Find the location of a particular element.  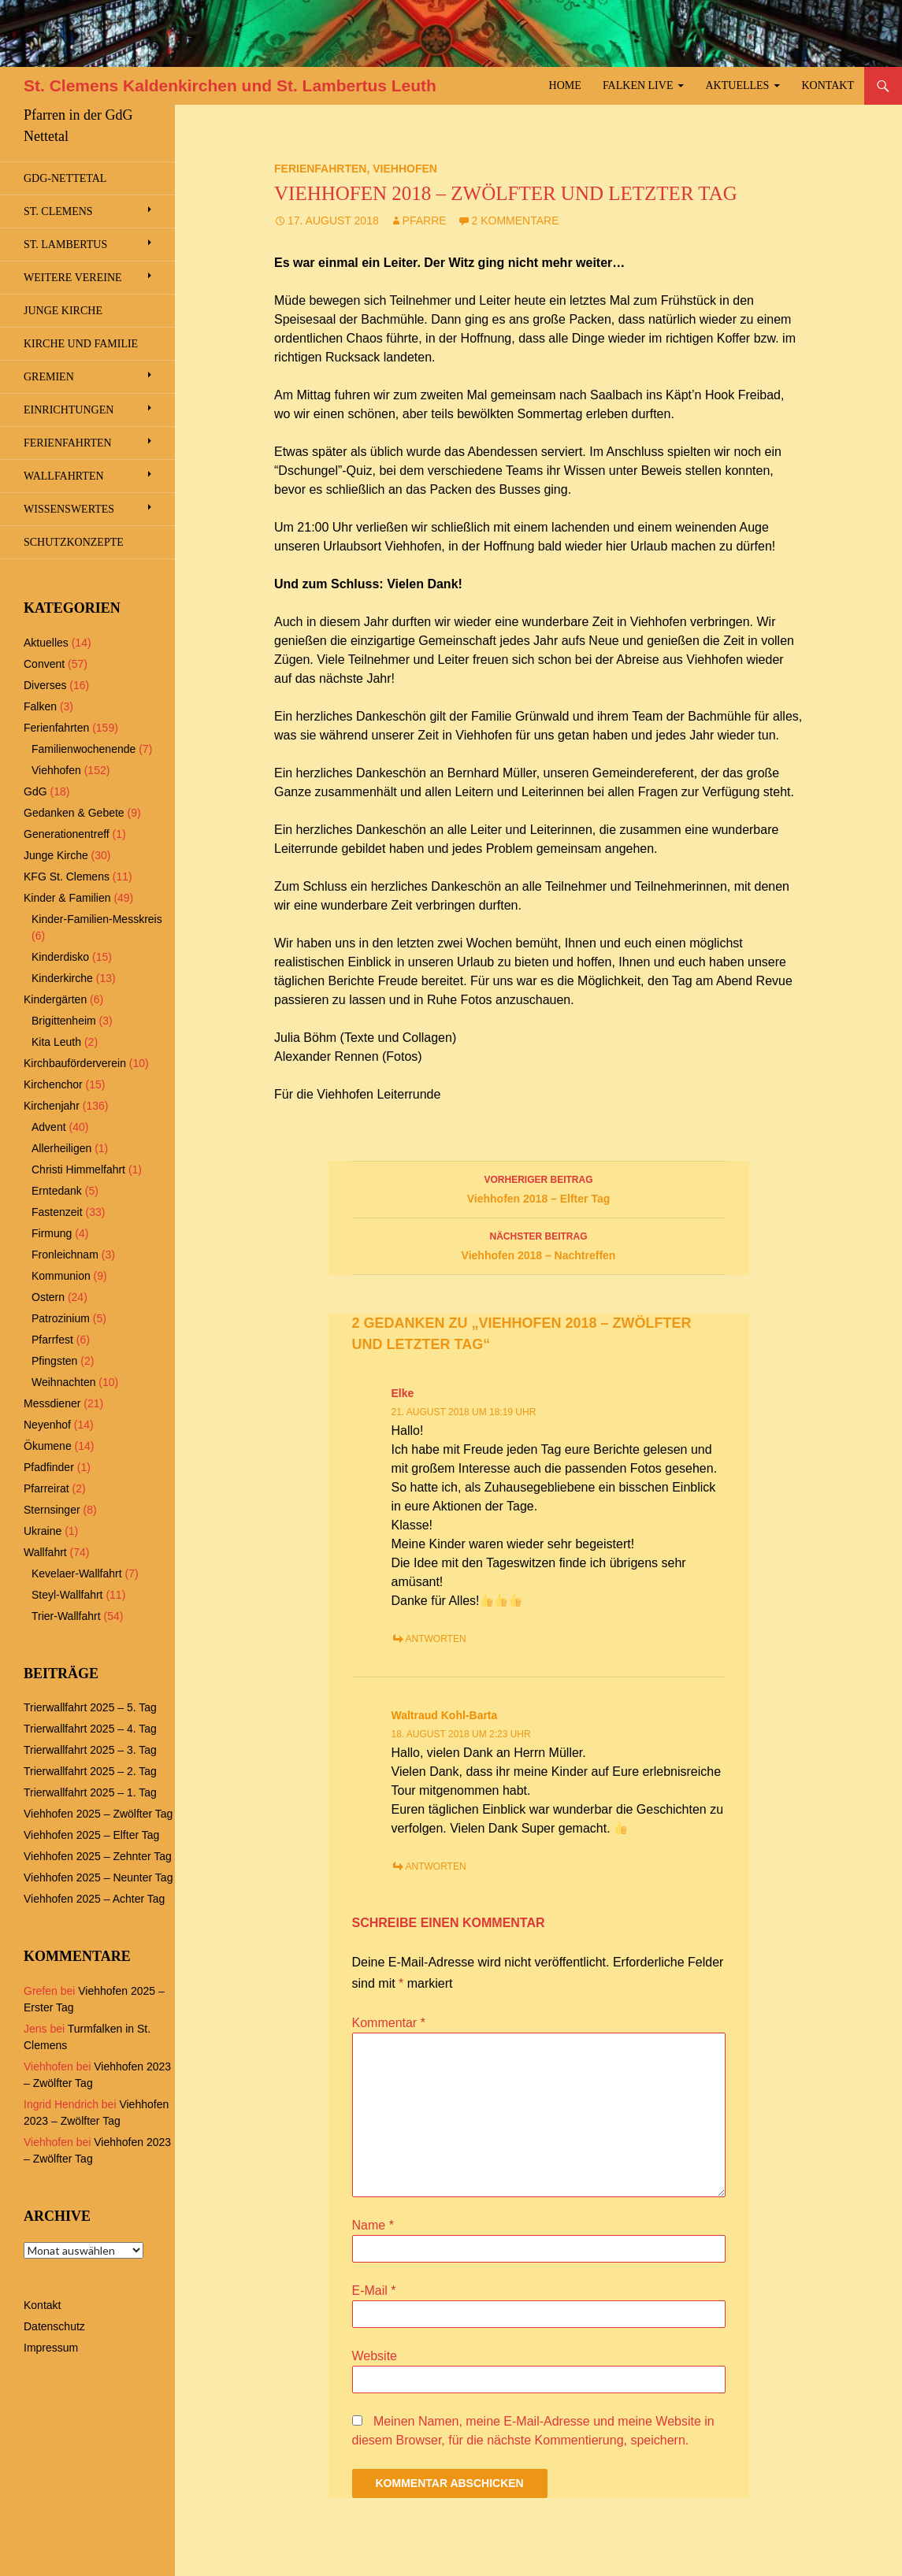

Pfadfinder is located at coordinates (49, 1467).